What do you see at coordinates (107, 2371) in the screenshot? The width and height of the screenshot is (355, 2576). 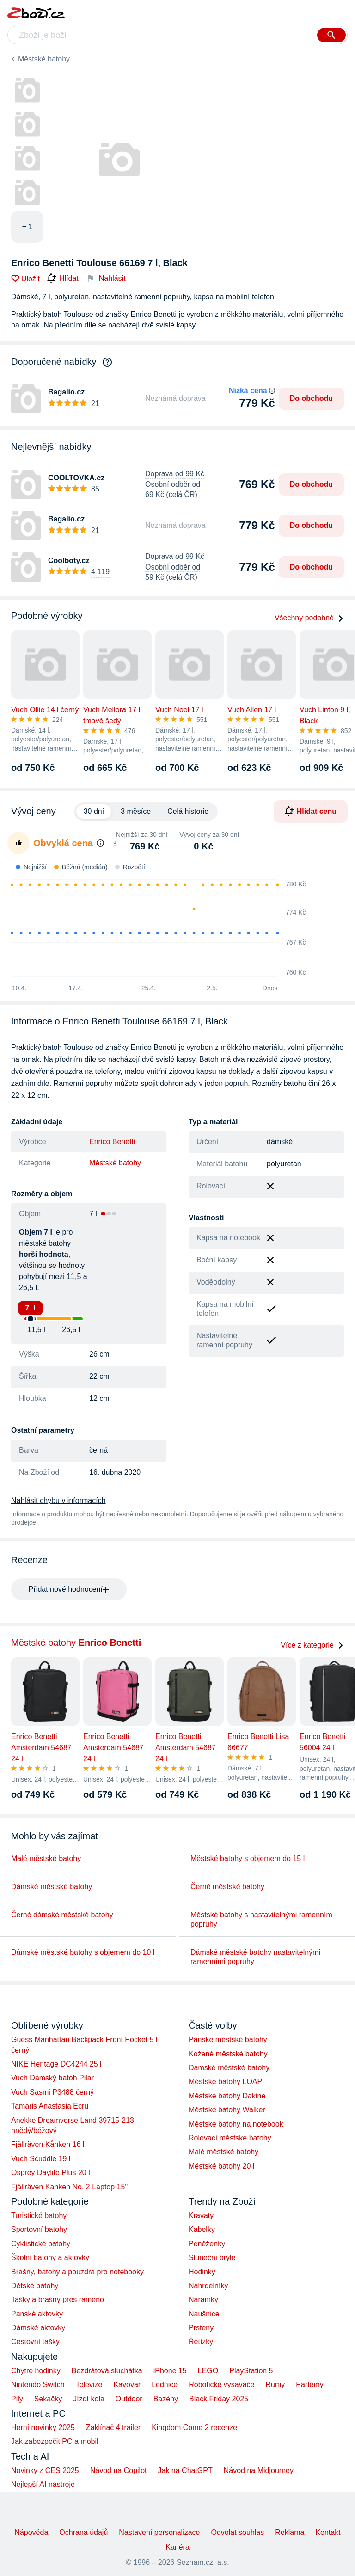 I see `Bezdrátová sluchátka` at bounding box center [107, 2371].